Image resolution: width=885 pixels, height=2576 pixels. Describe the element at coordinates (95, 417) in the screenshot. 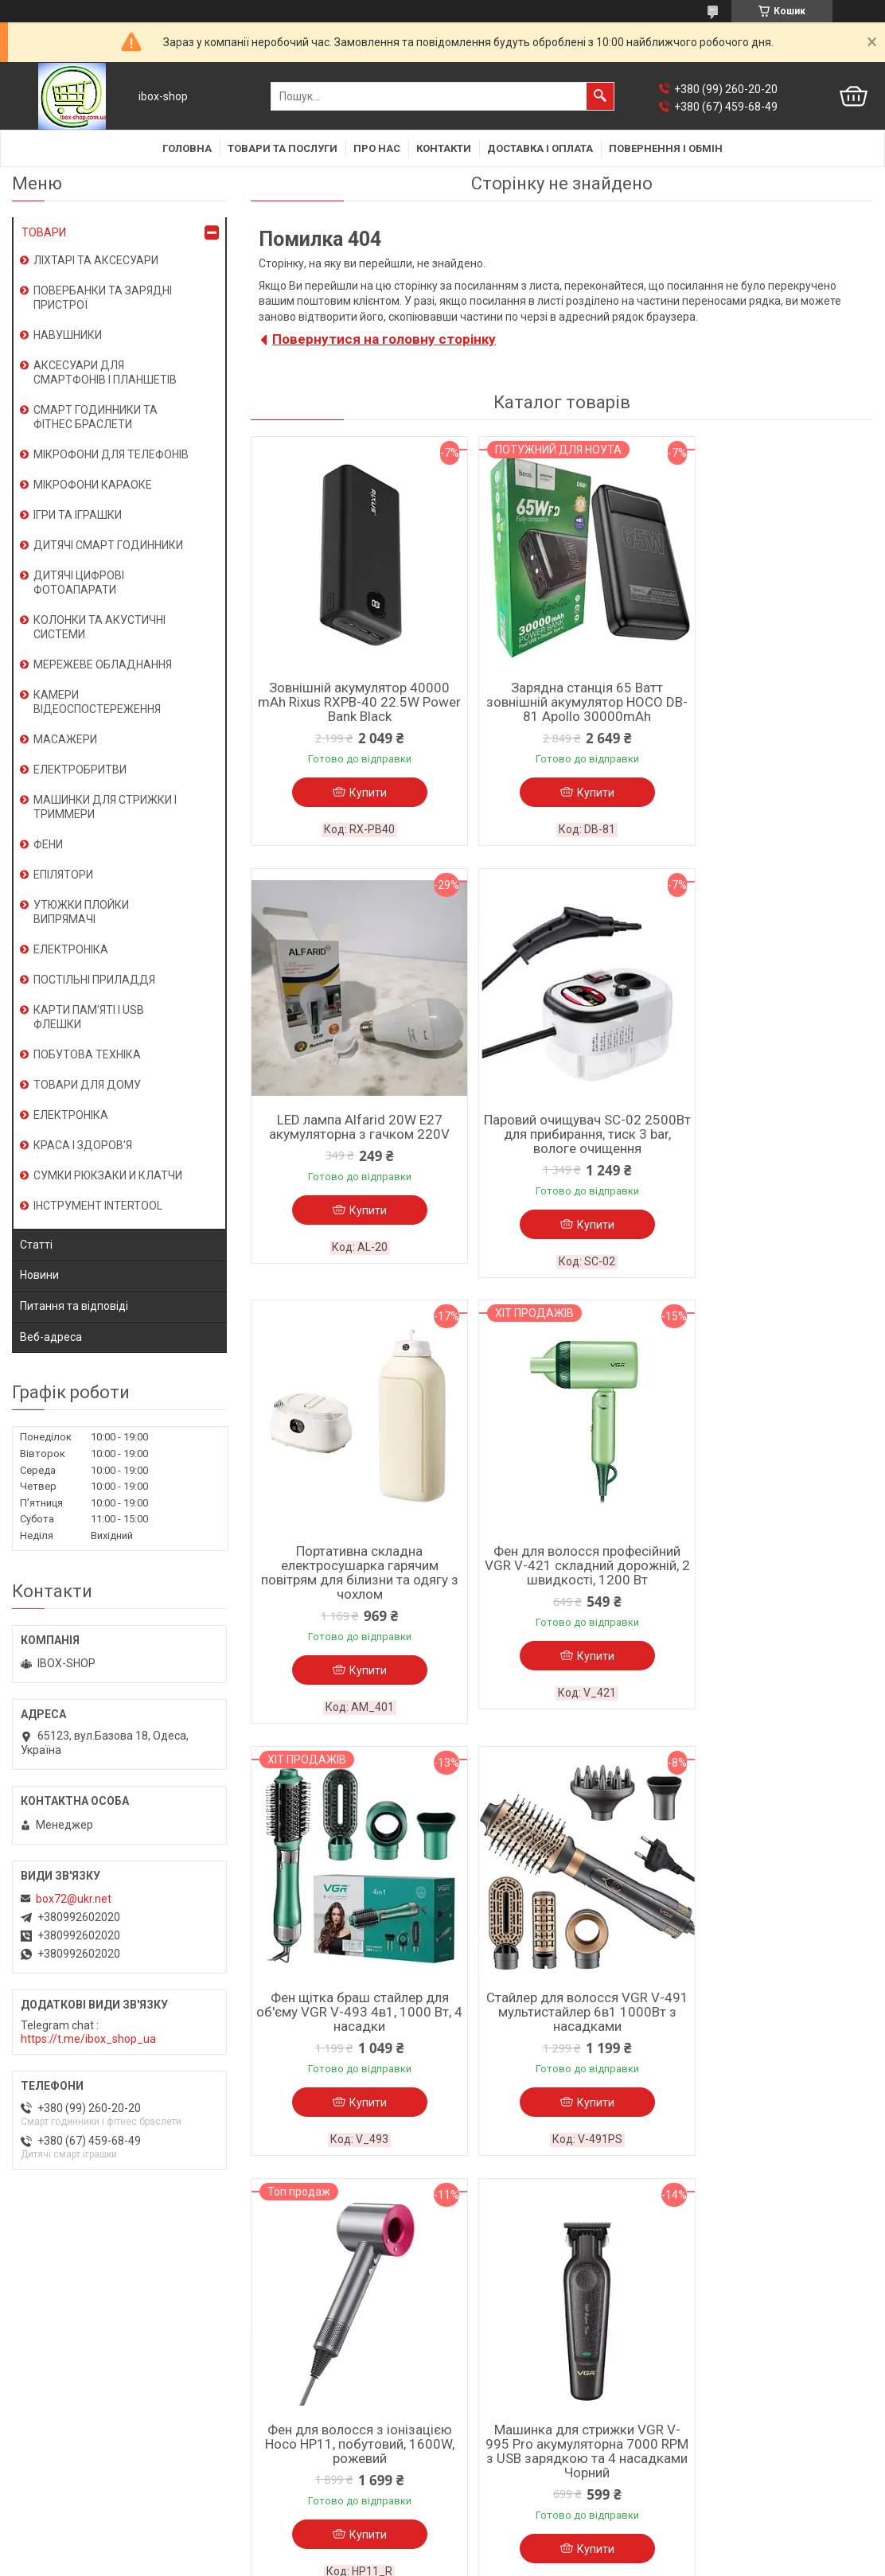

I see `СМАРТ ГОДИННИКИ ТА ФІТНЕС БРАСЛЕТИ` at that location.